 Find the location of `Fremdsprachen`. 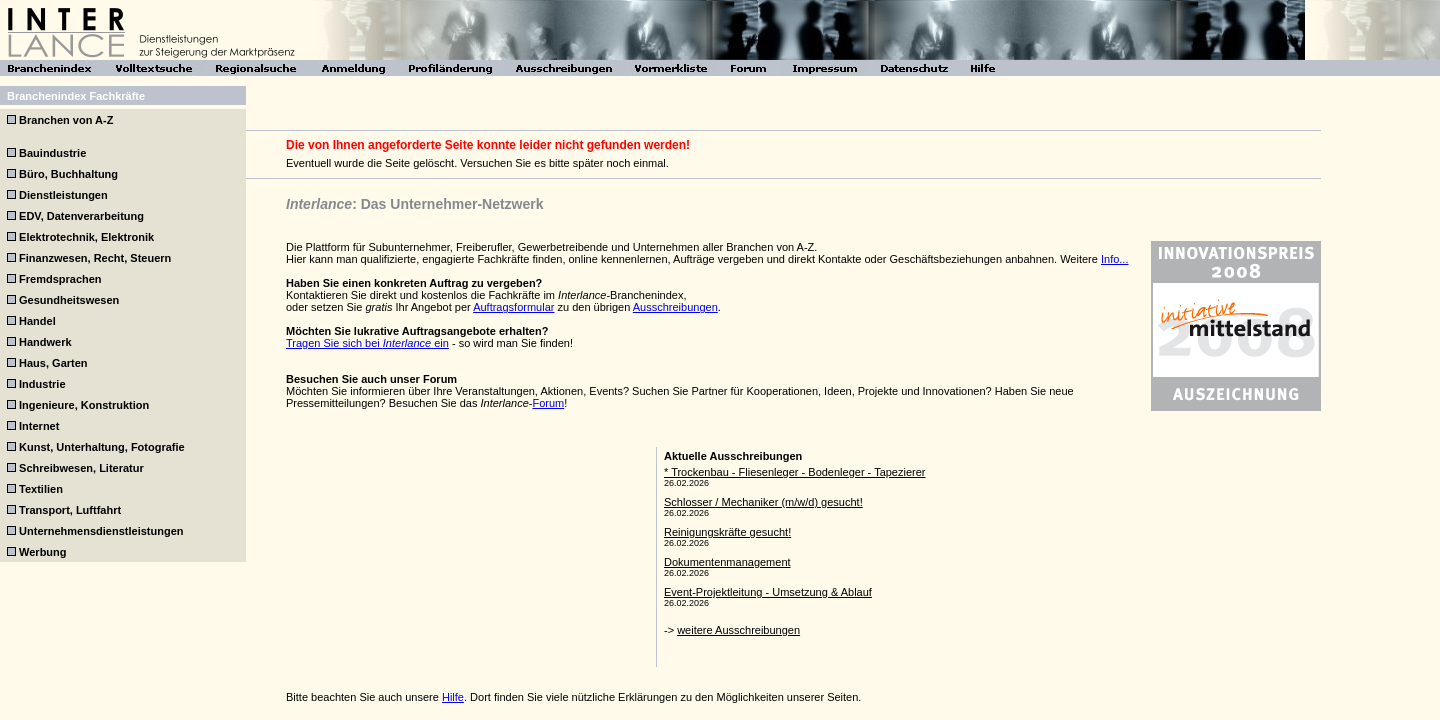

Fremdsprachen is located at coordinates (60, 279).